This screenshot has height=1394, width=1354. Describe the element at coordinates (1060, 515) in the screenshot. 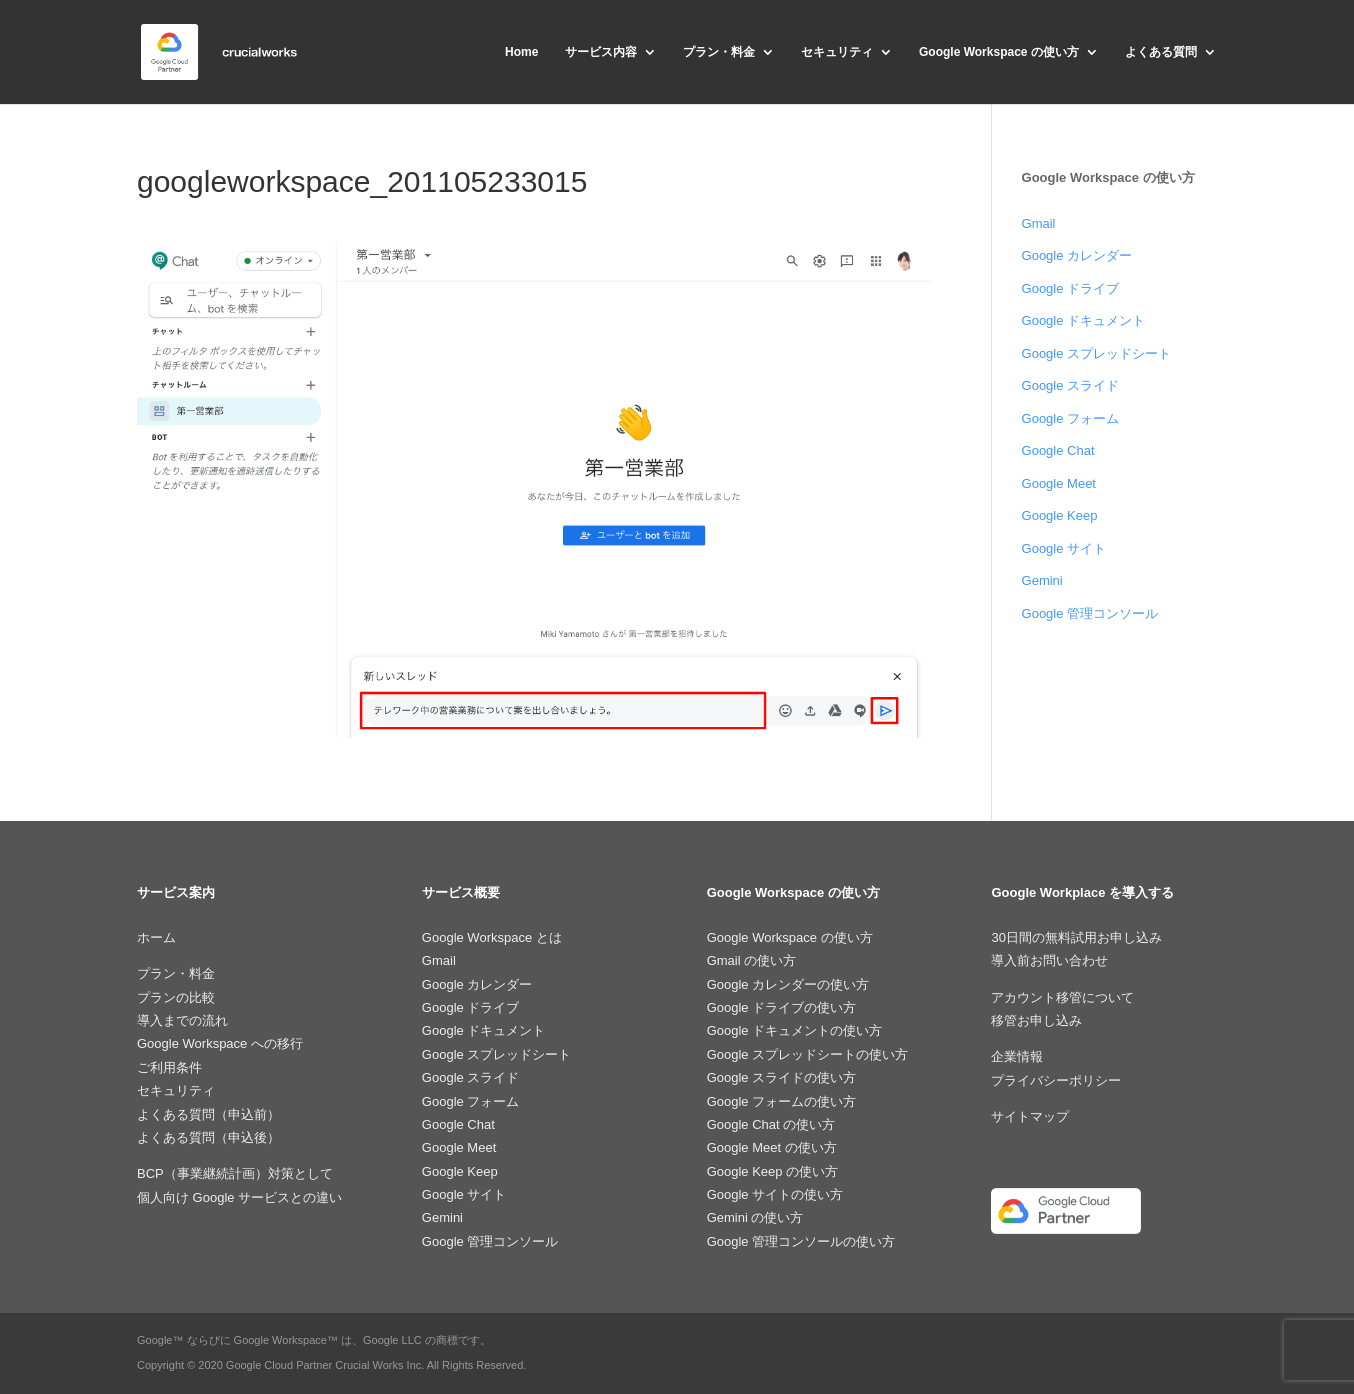

I see `Google Keep` at that location.